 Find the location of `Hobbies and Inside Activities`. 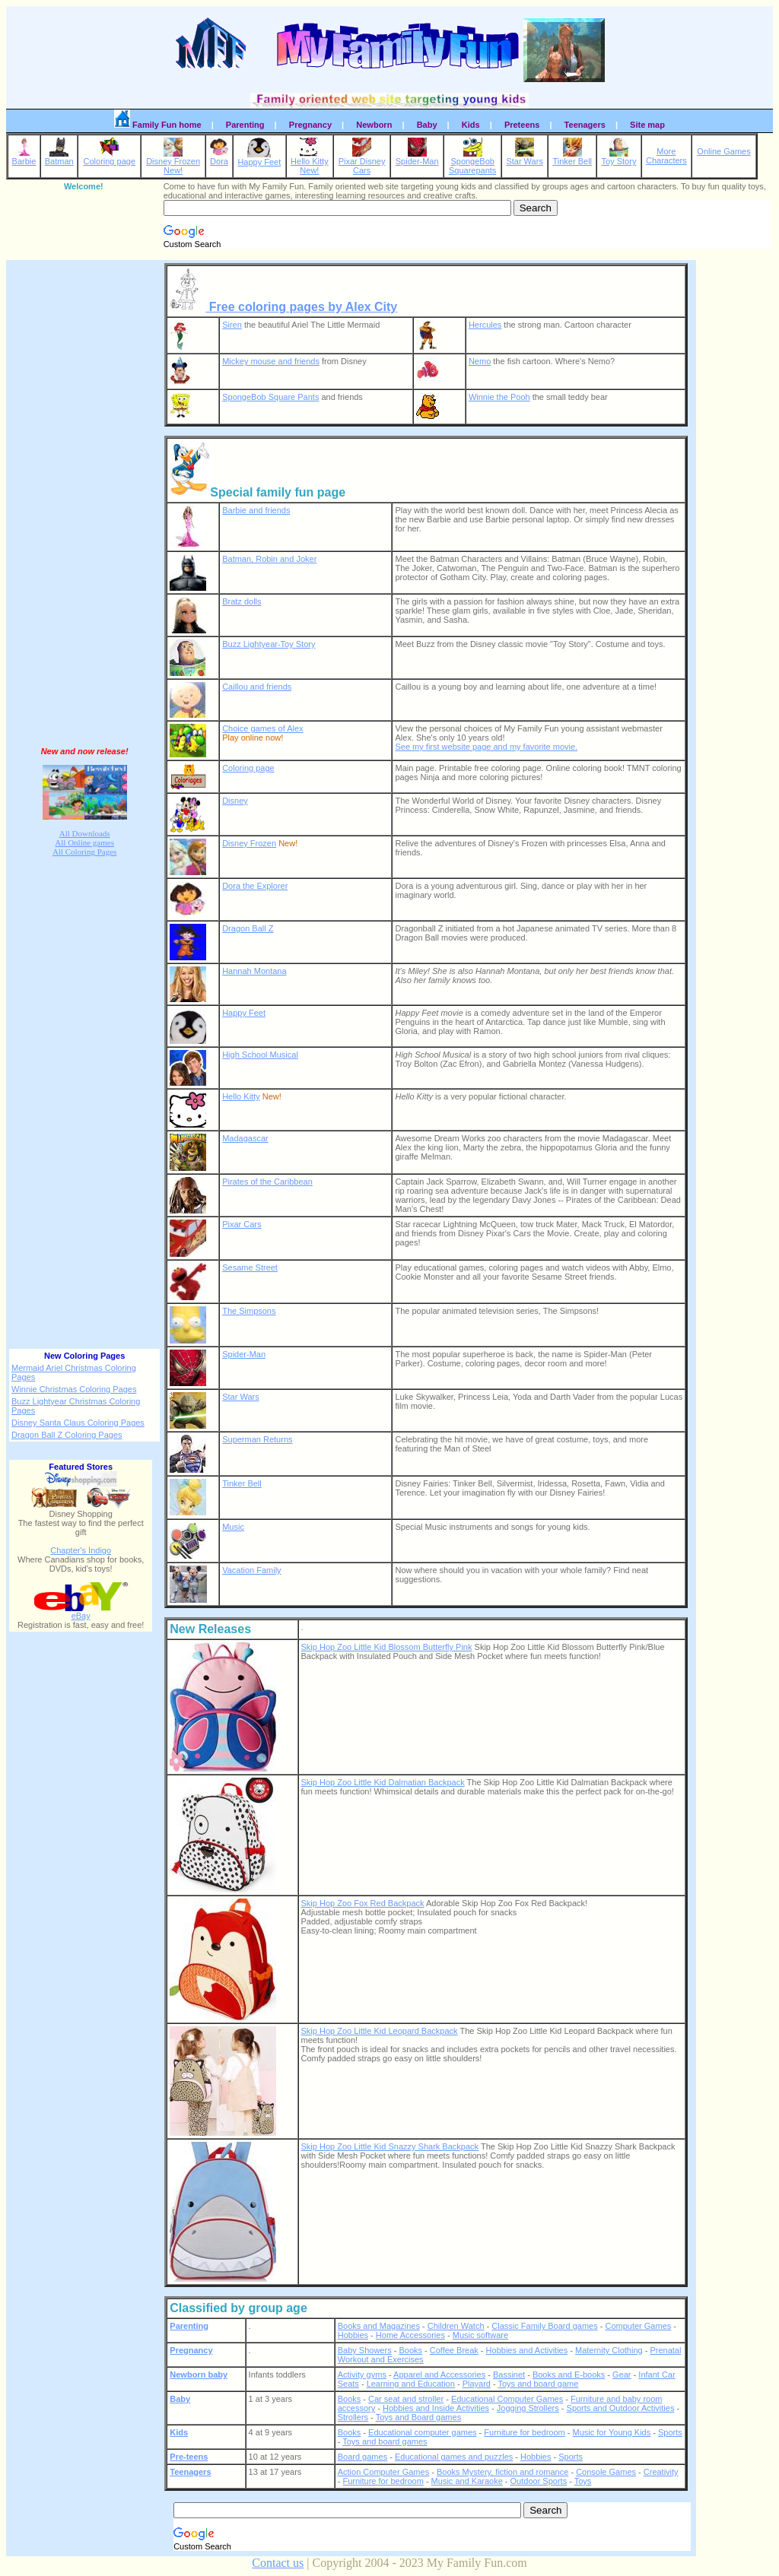

Hobbies and Inside Activities is located at coordinates (436, 2408).